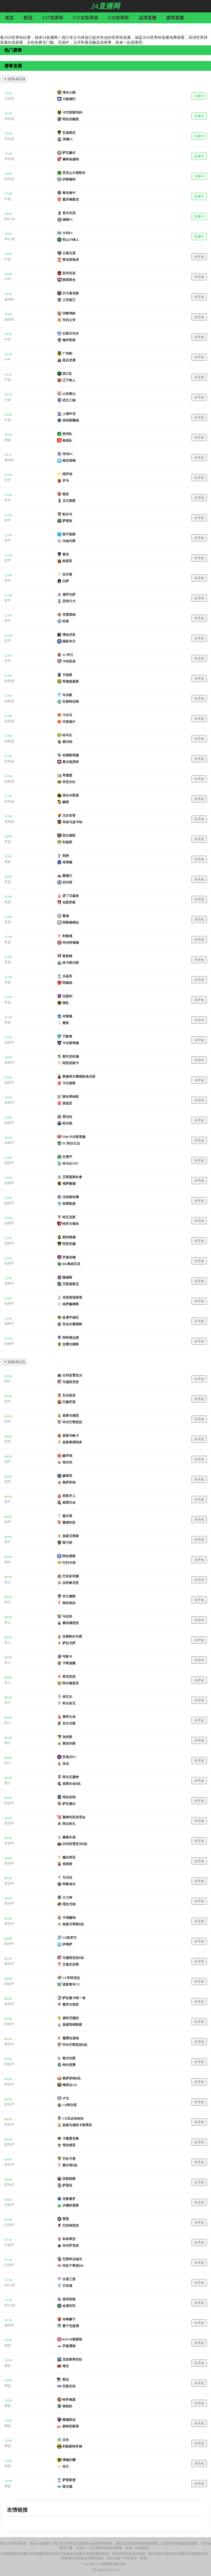  I want to click on 意甲, so click(7, 480).